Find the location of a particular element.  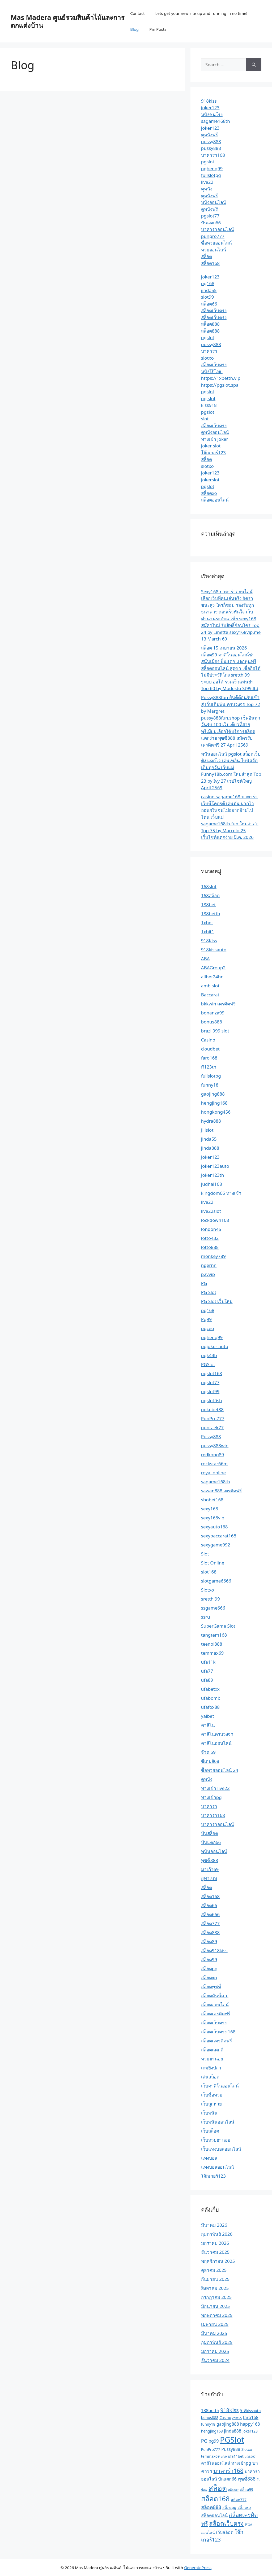

slotxo is located at coordinates (207, 358).